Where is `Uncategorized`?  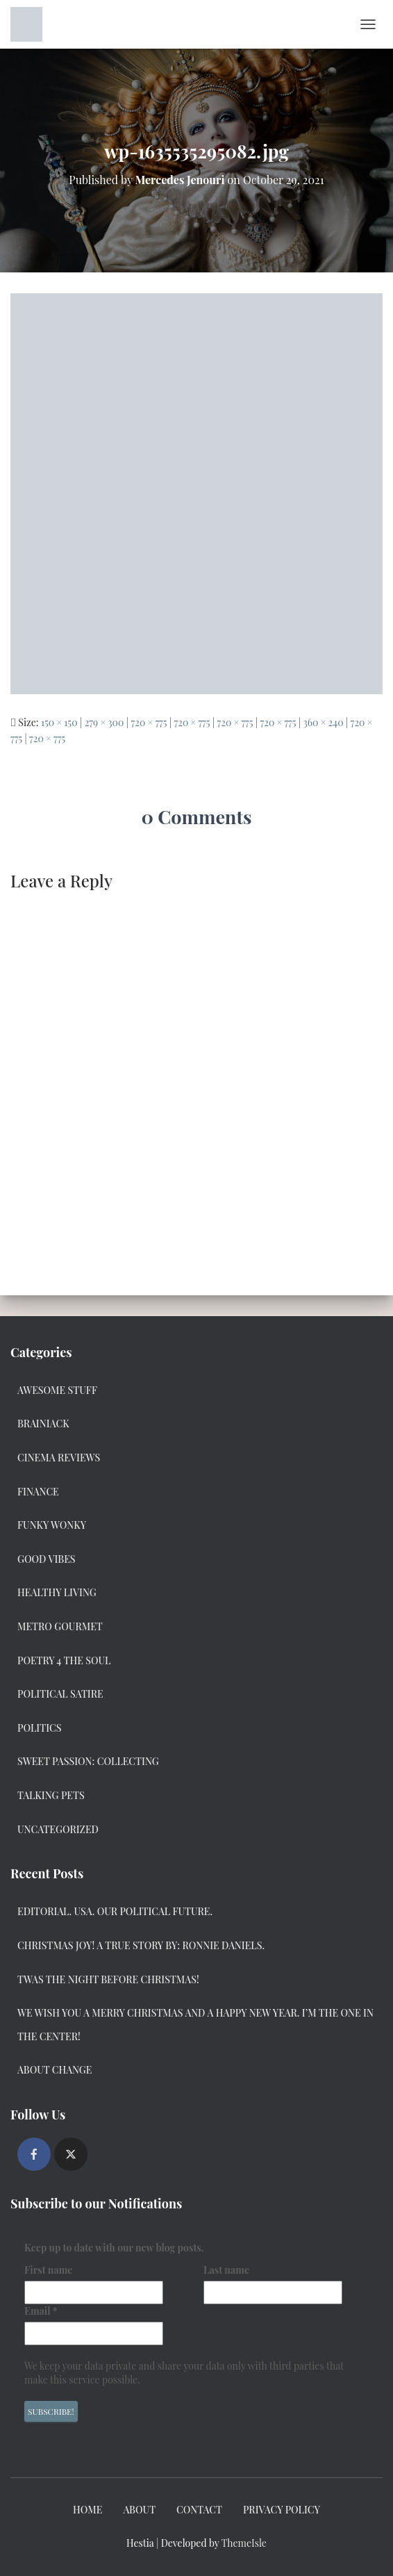 Uncategorized is located at coordinates (58, 1829).